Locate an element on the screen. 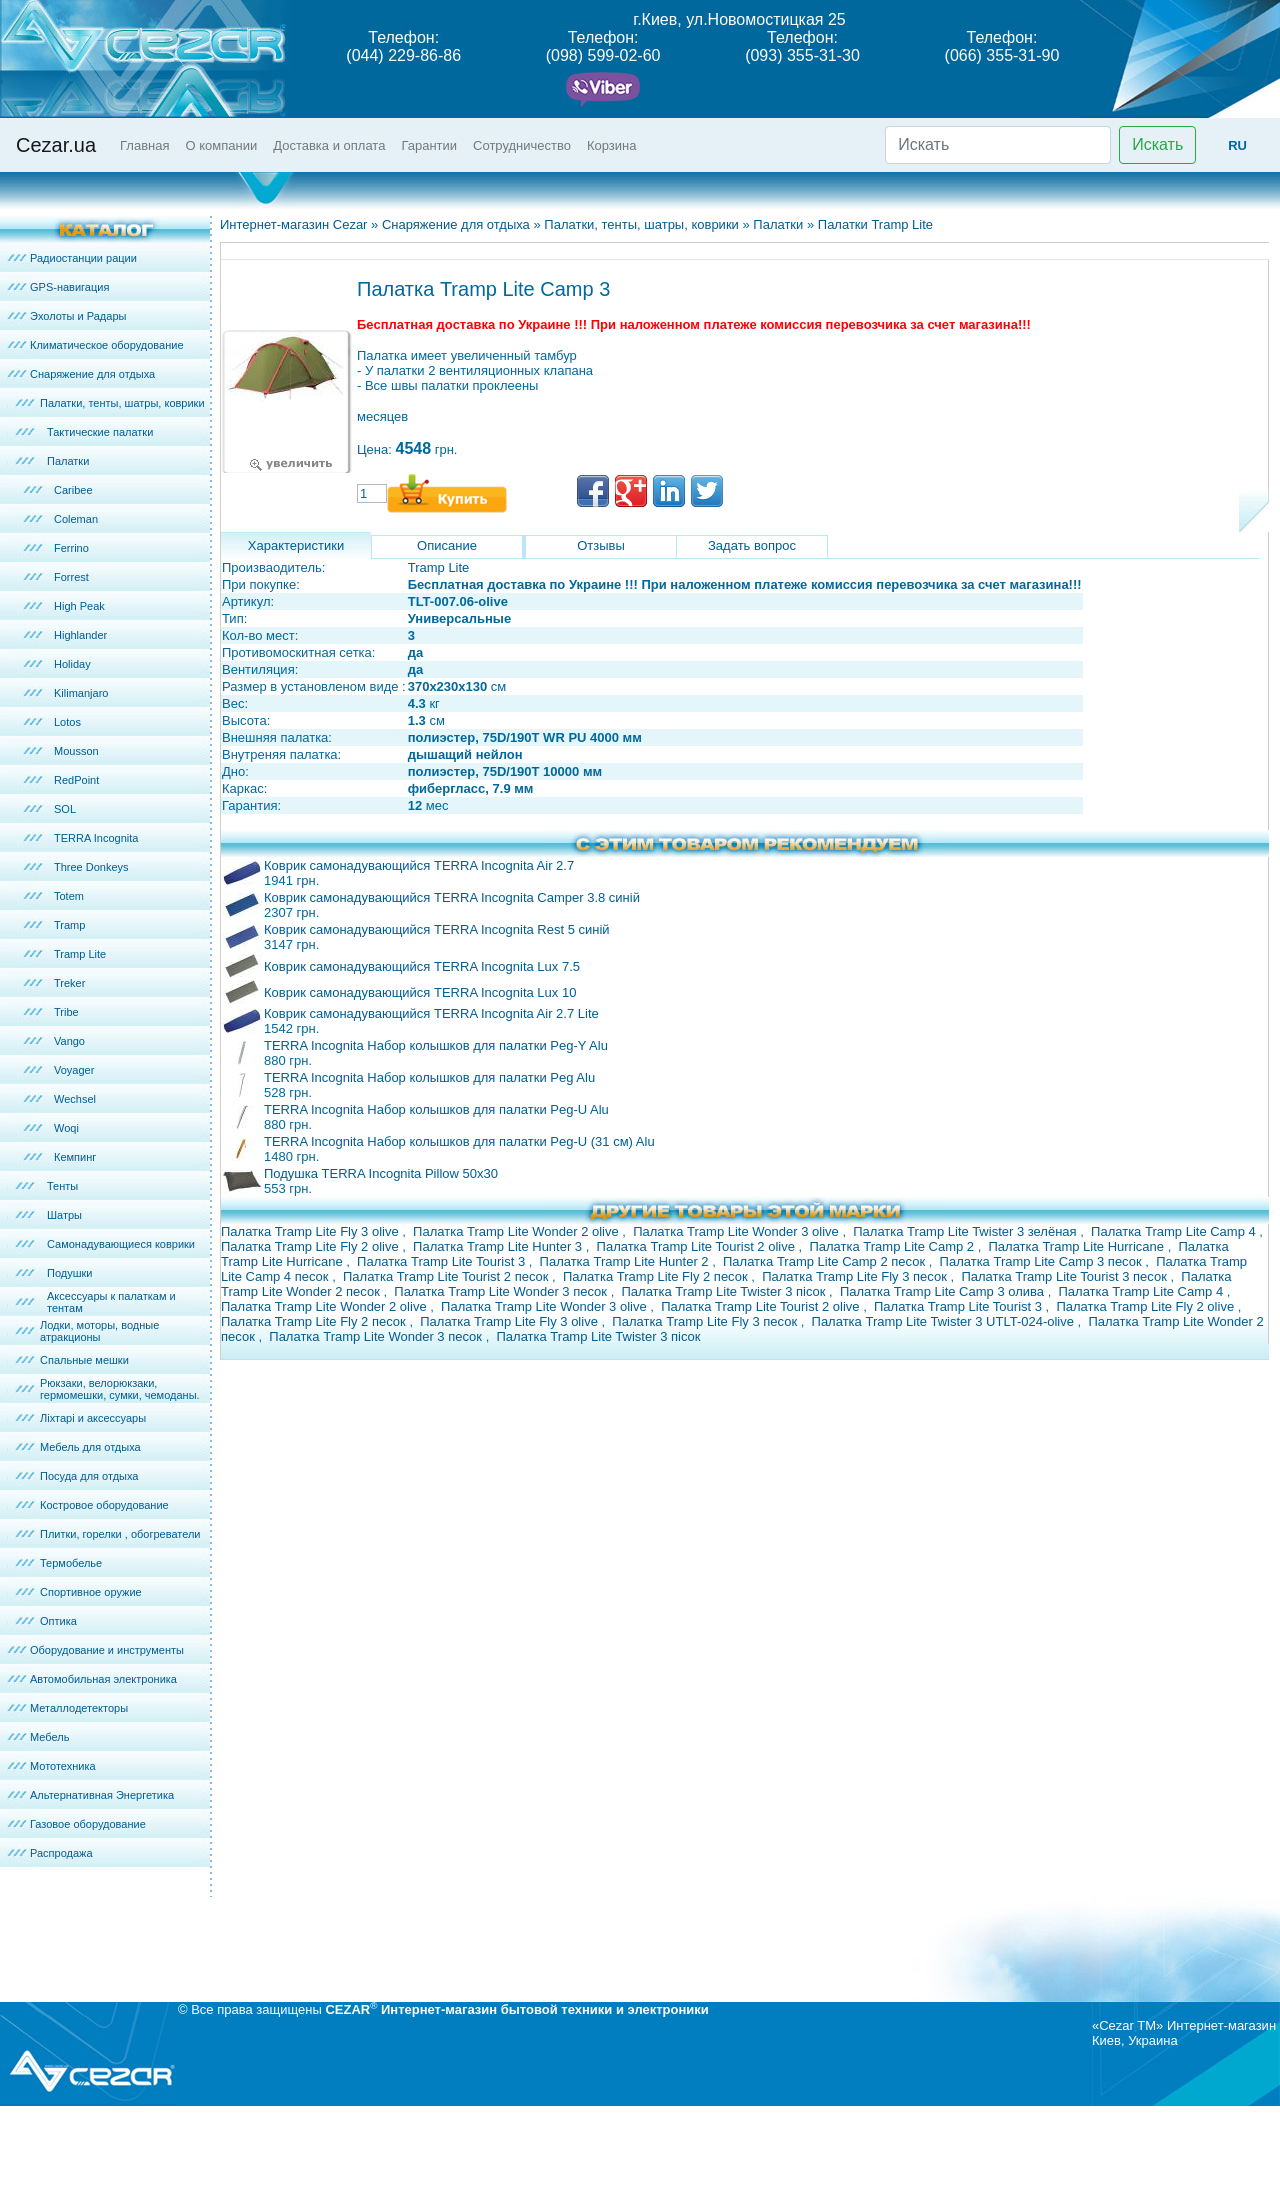  Wechsel is located at coordinates (75, 1099).